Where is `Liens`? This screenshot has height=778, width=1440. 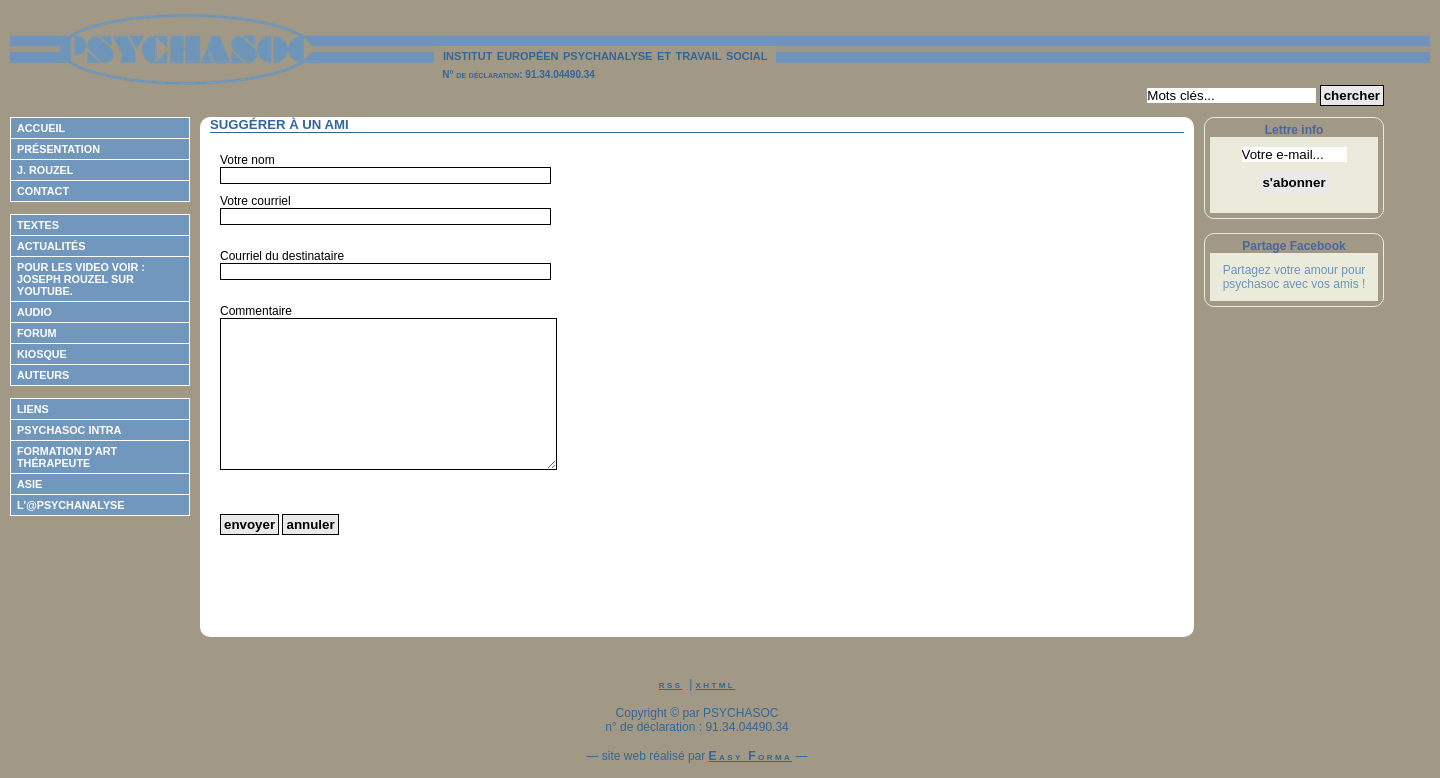 Liens is located at coordinates (33, 409).